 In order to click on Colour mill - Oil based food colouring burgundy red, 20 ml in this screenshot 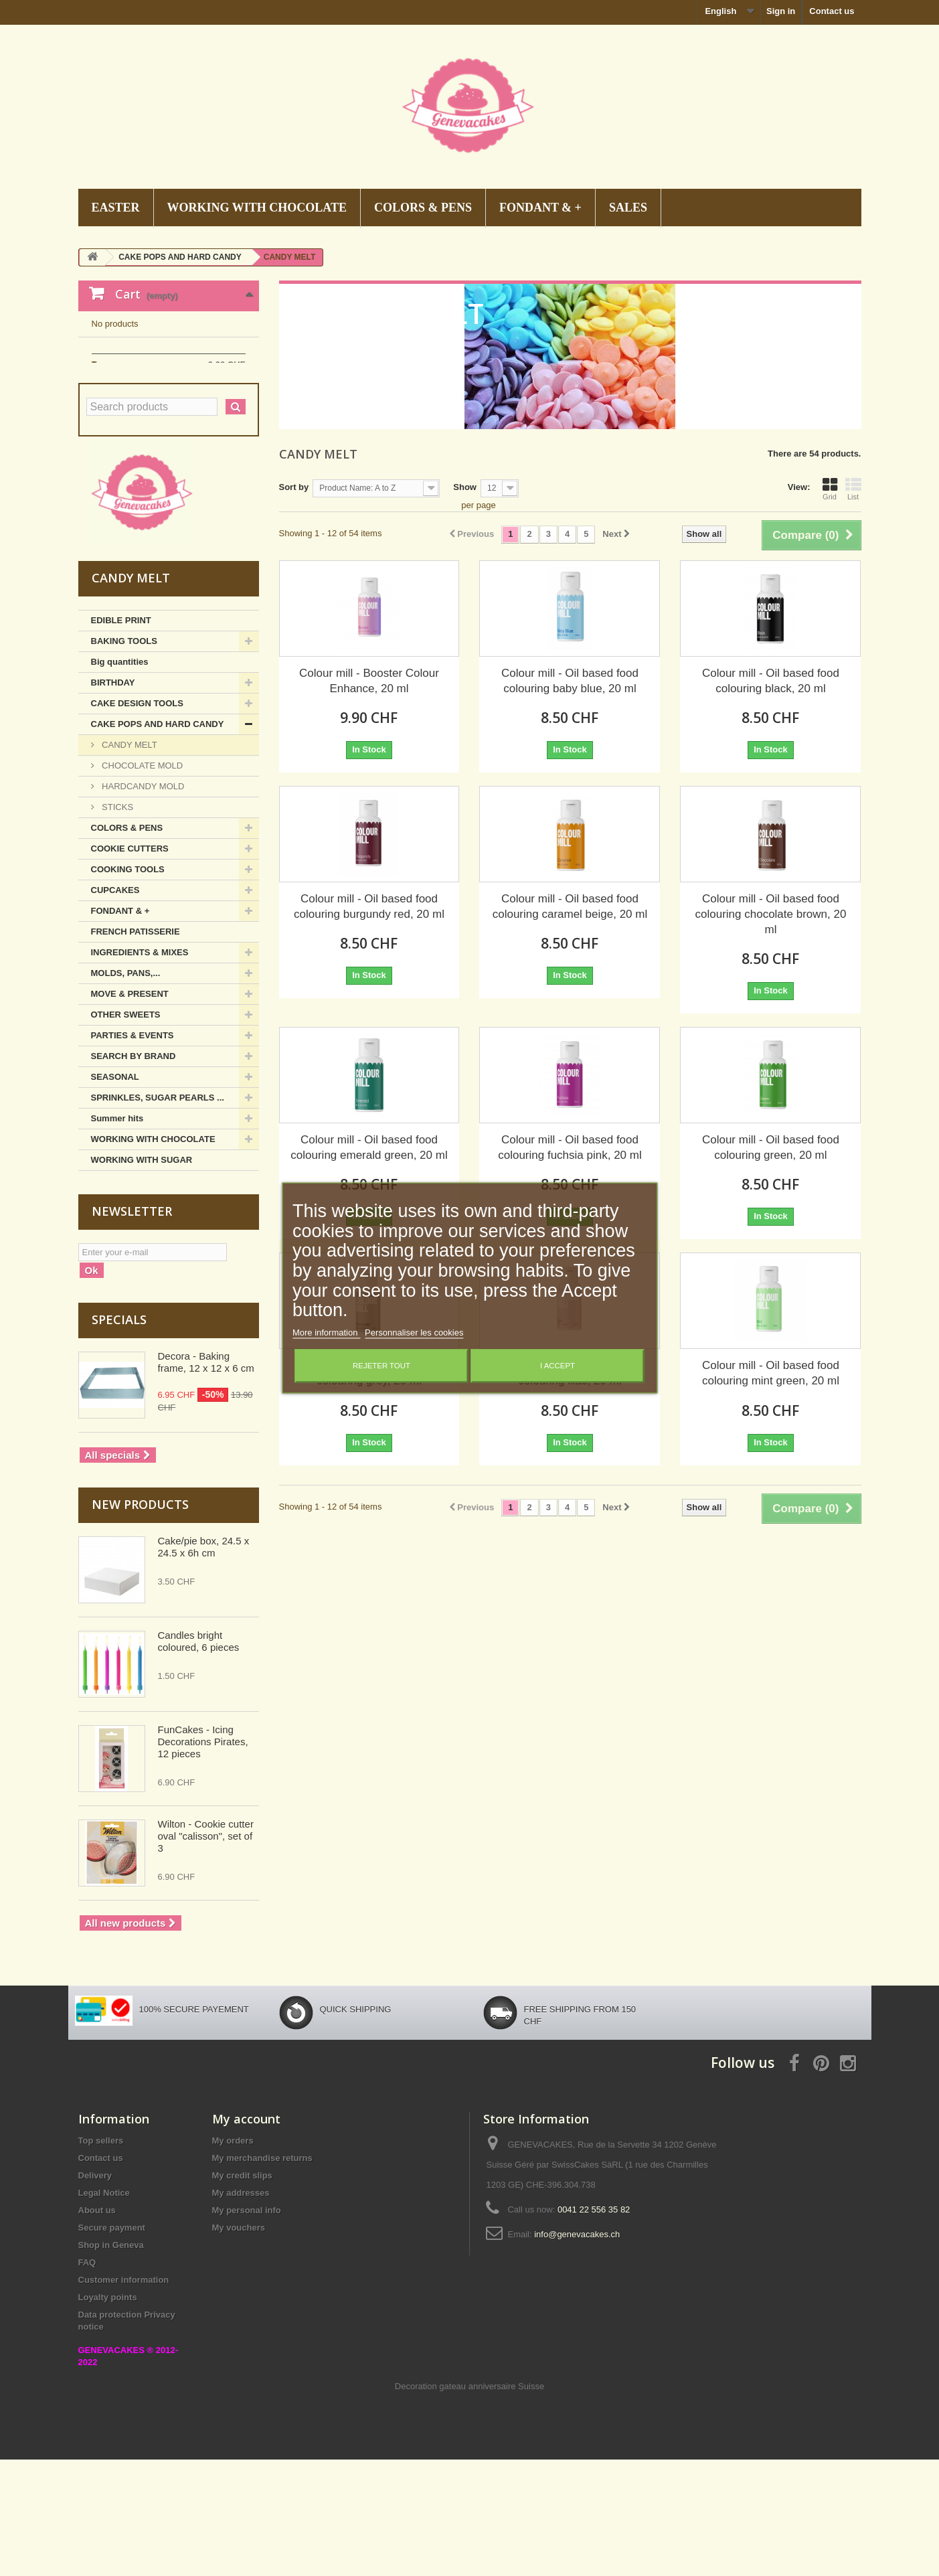, I will do `click(369, 906)`.